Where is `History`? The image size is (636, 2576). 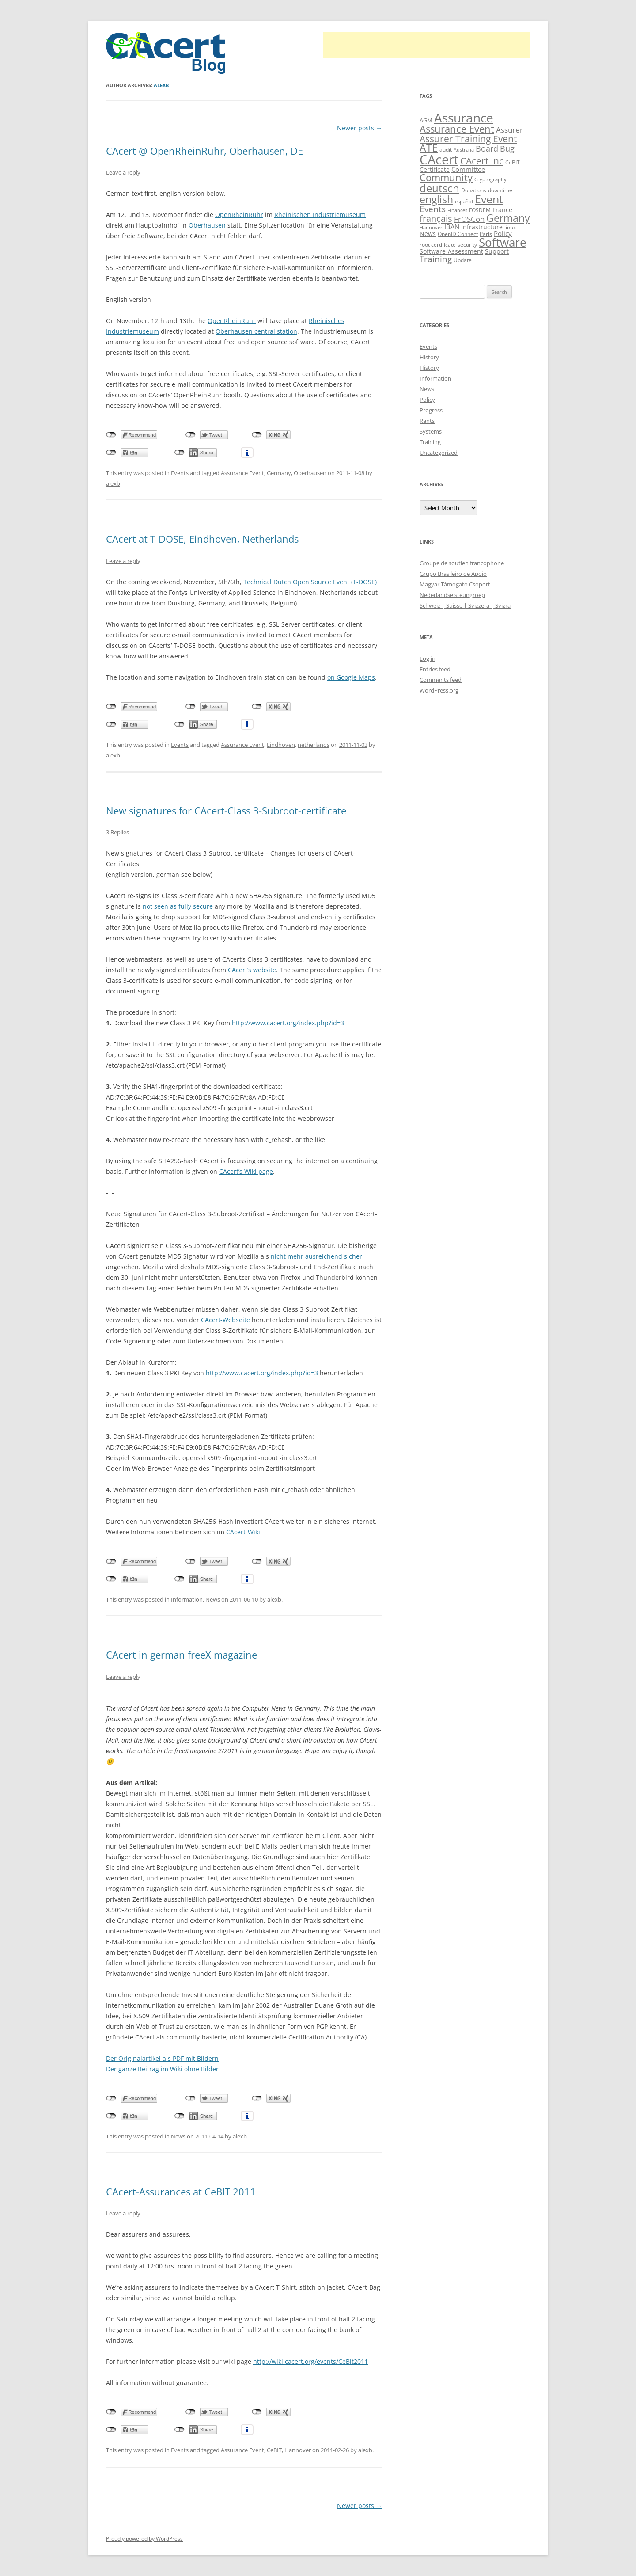 History is located at coordinates (429, 357).